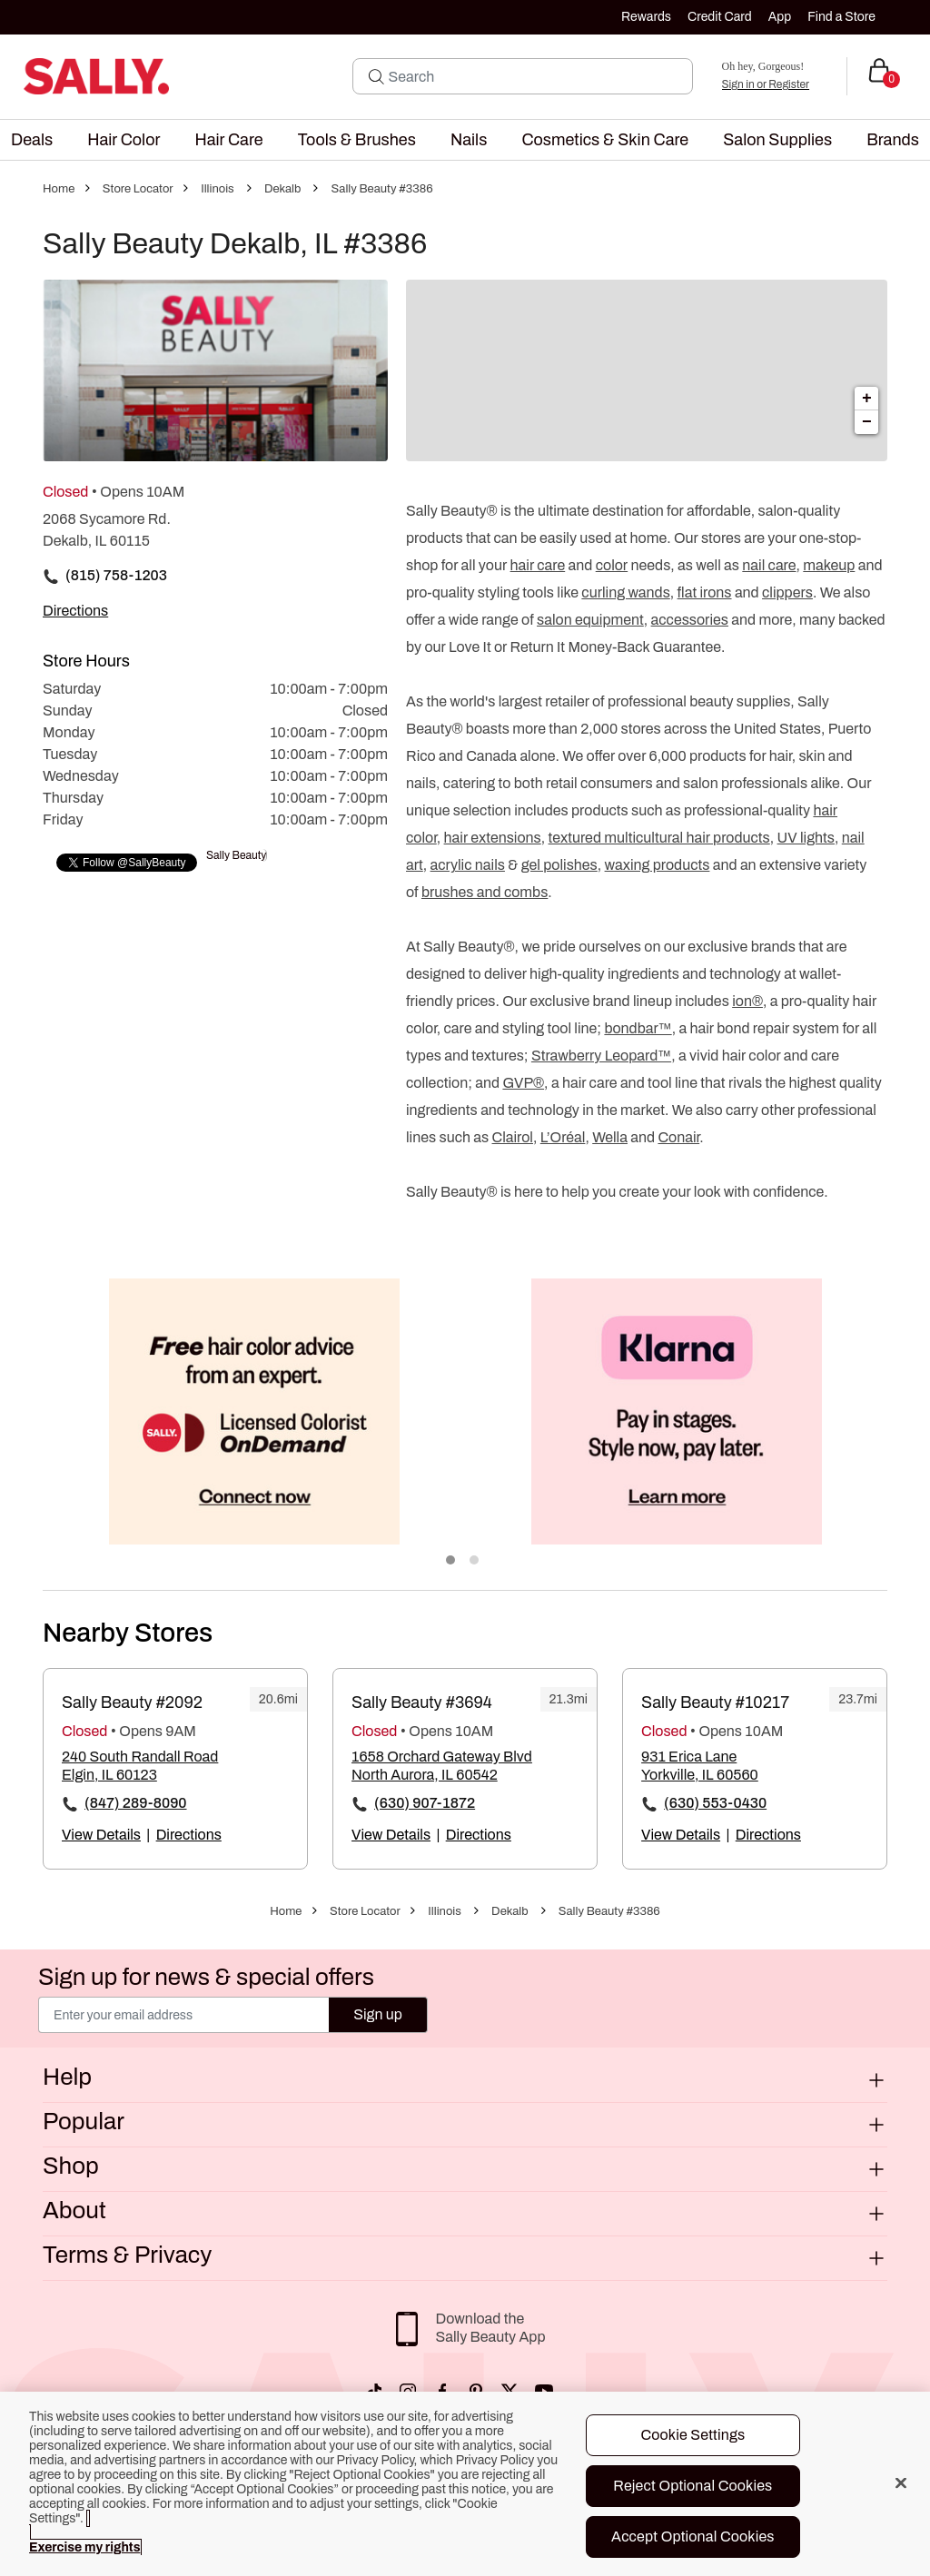 The height and width of the screenshot is (2576, 930). Describe the element at coordinates (657, 865) in the screenshot. I see `waxing products` at that location.